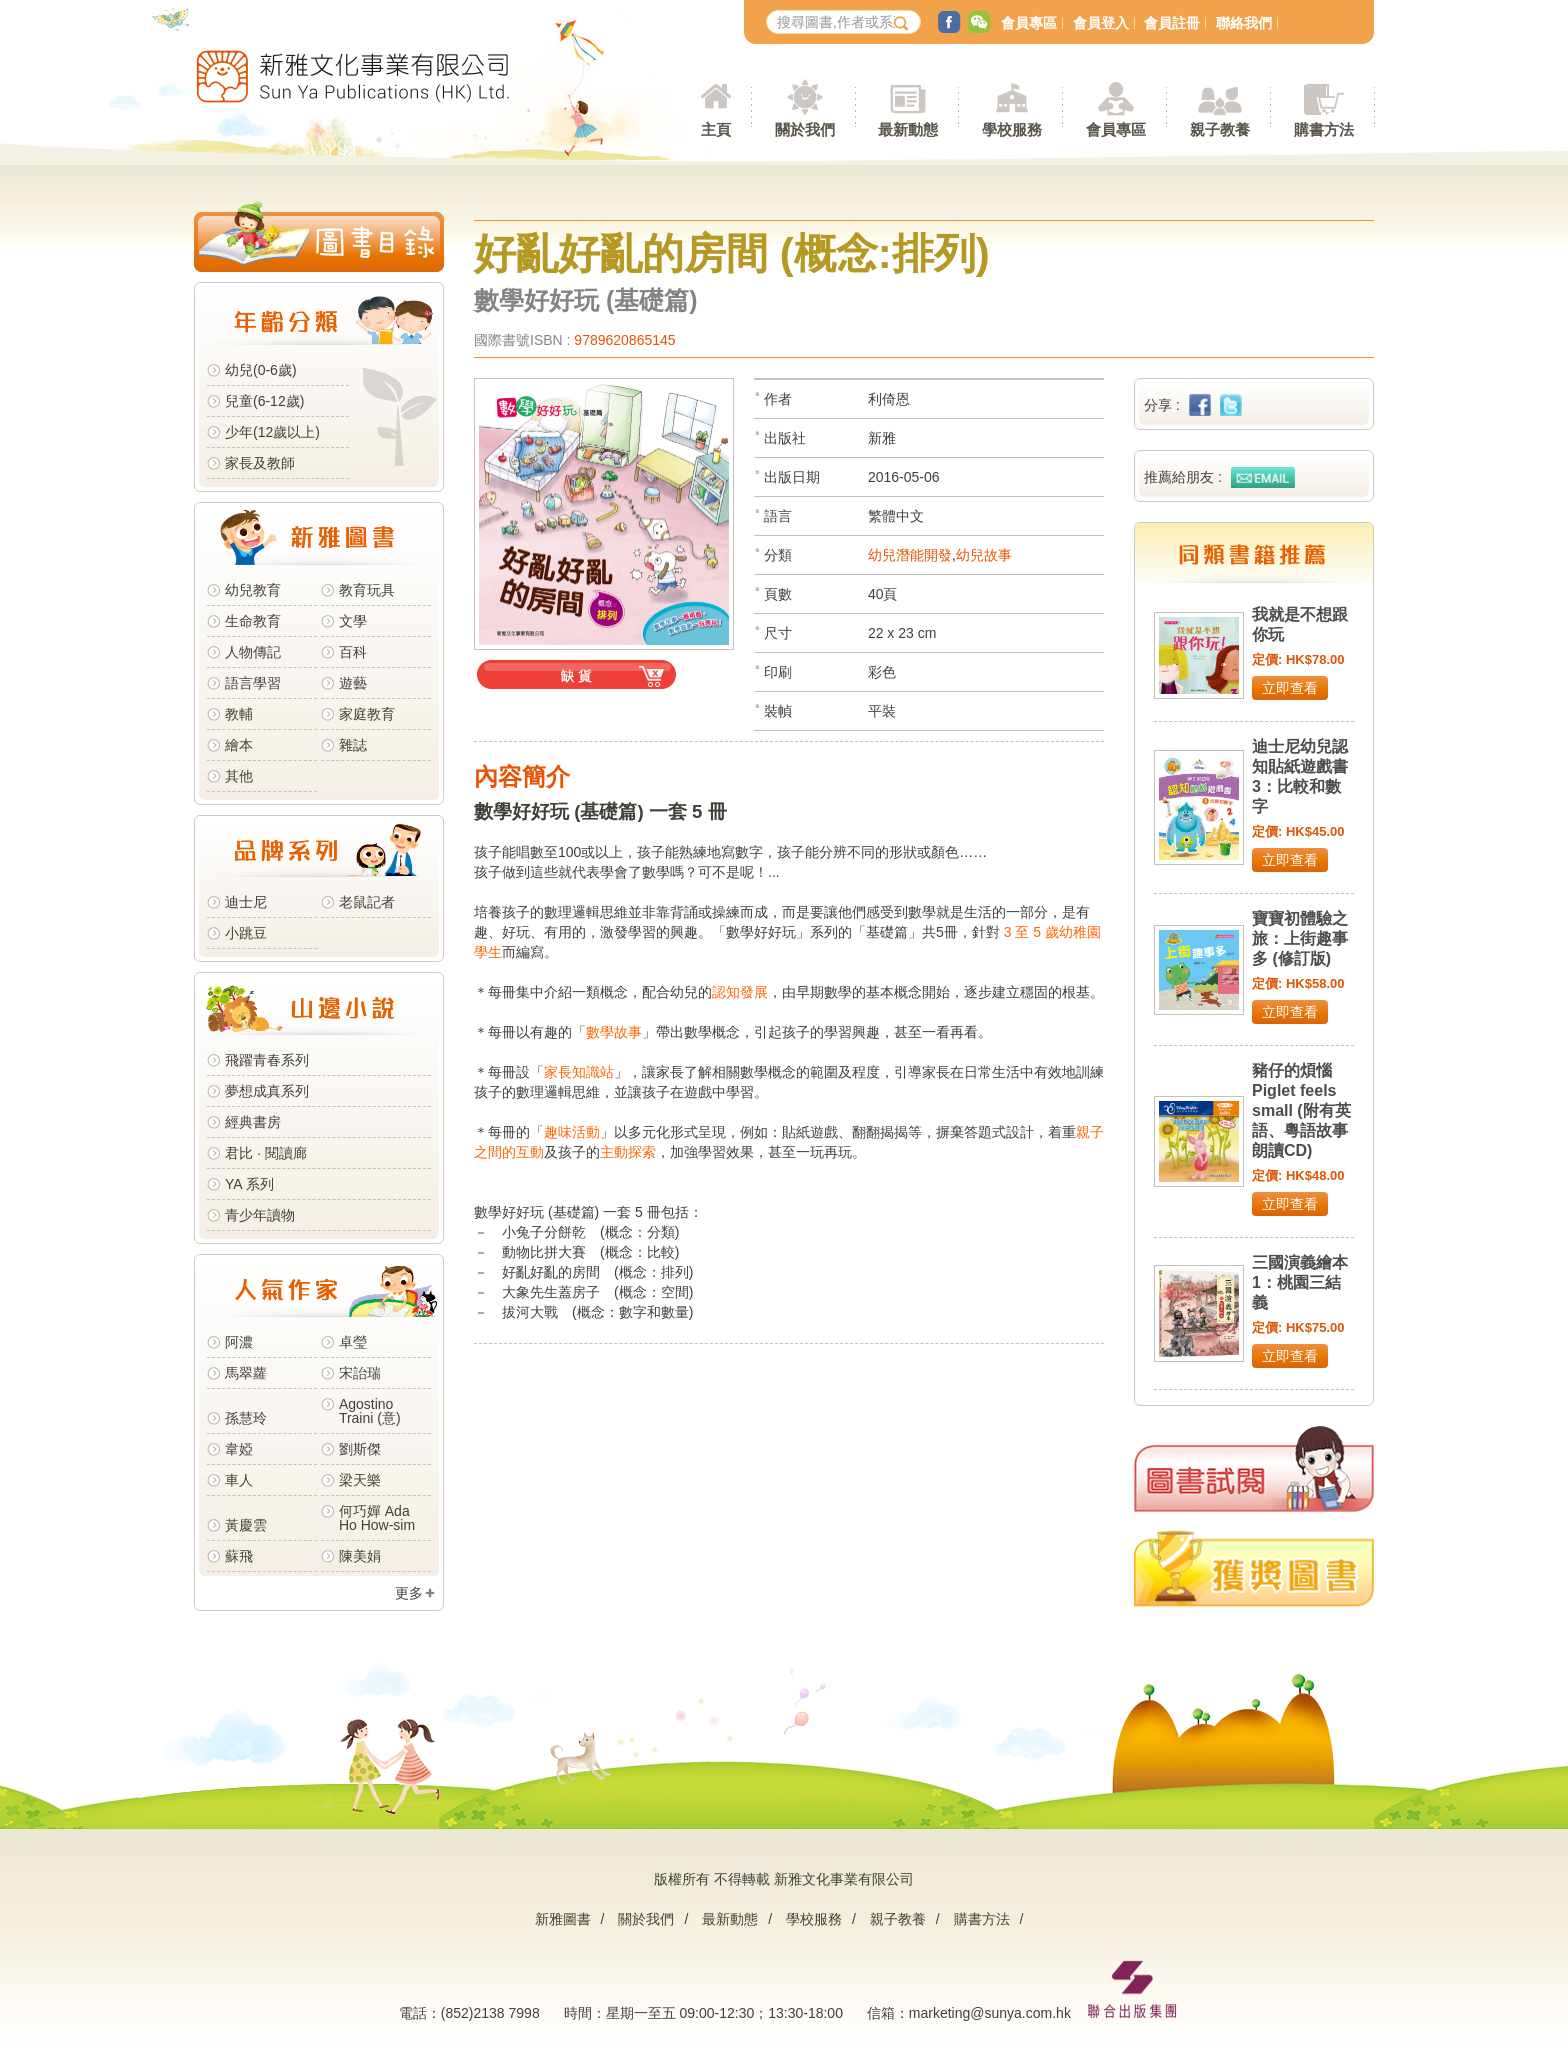 This screenshot has width=1568, height=2063. I want to click on 聯絡我們, so click(1244, 23).